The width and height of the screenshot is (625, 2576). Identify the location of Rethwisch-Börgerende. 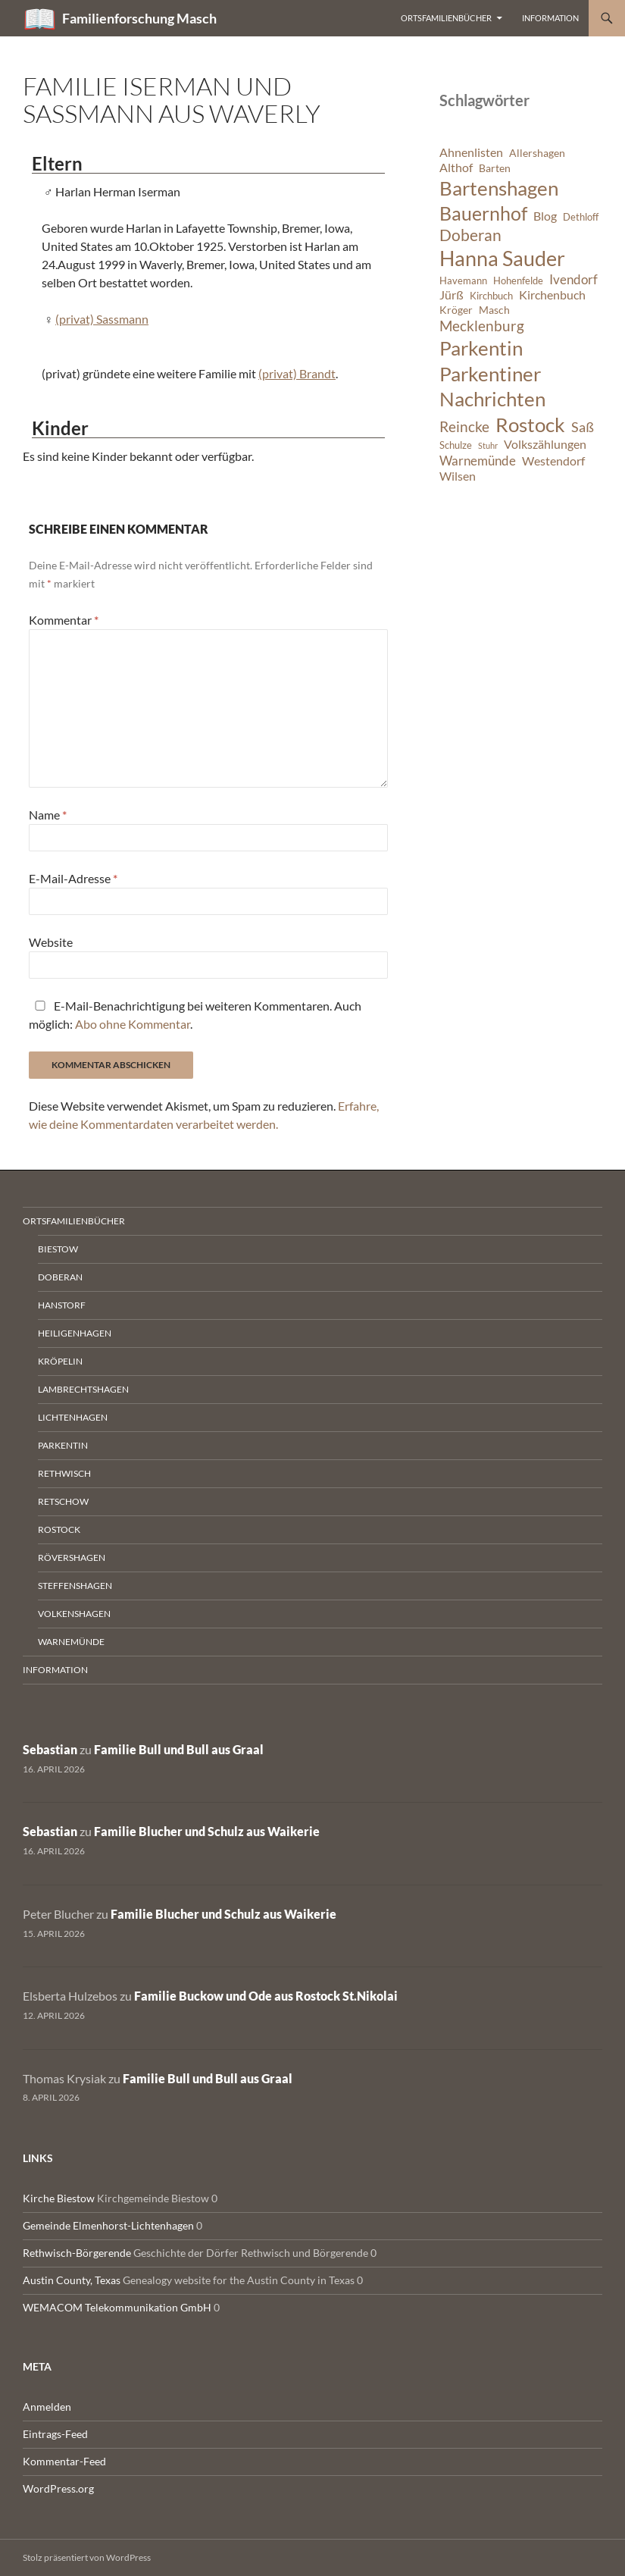
(77, 2252).